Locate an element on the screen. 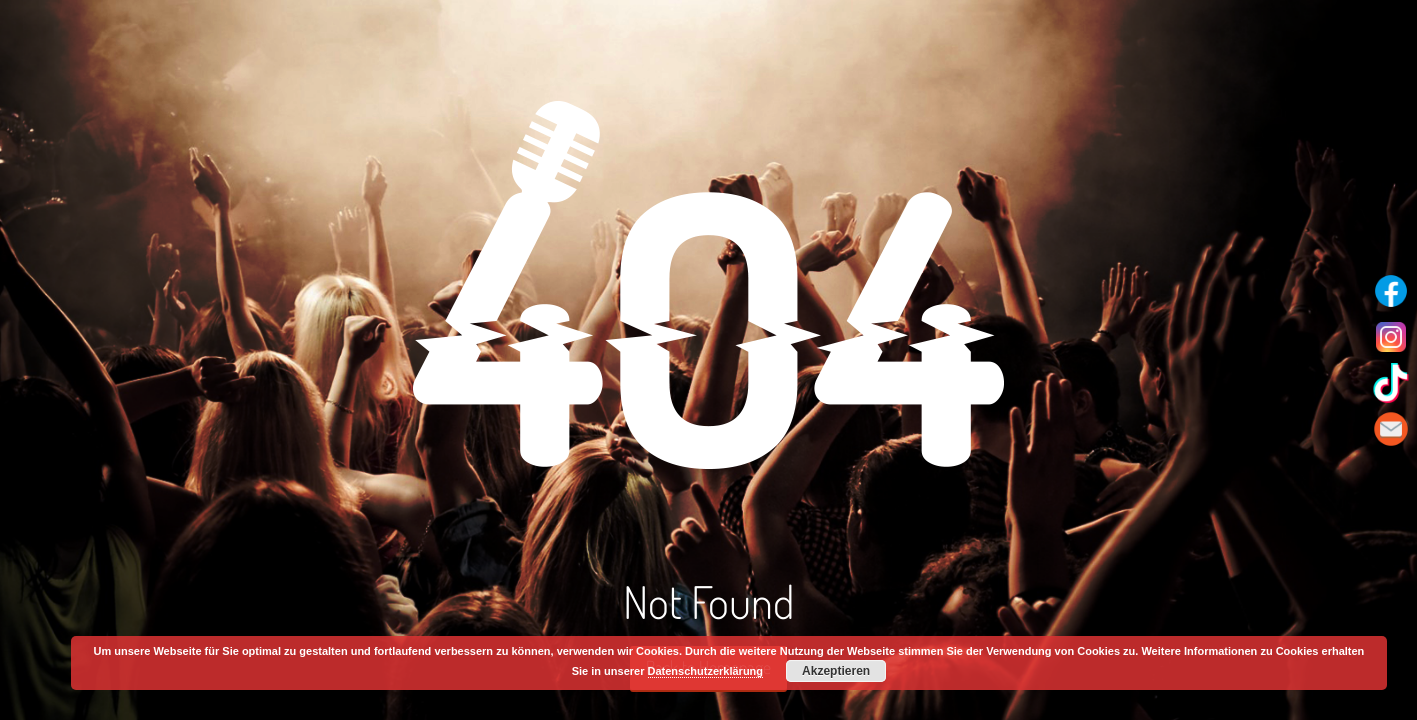 This screenshot has width=1417, height=720. Datenschutzerklärung is located at coordinates (706, 671).